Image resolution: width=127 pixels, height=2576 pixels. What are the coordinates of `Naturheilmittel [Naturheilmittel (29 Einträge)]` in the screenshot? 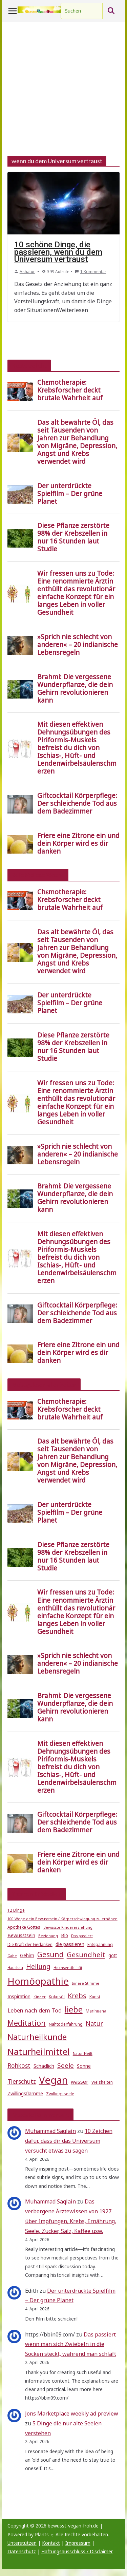 It's located at (38, 2052).